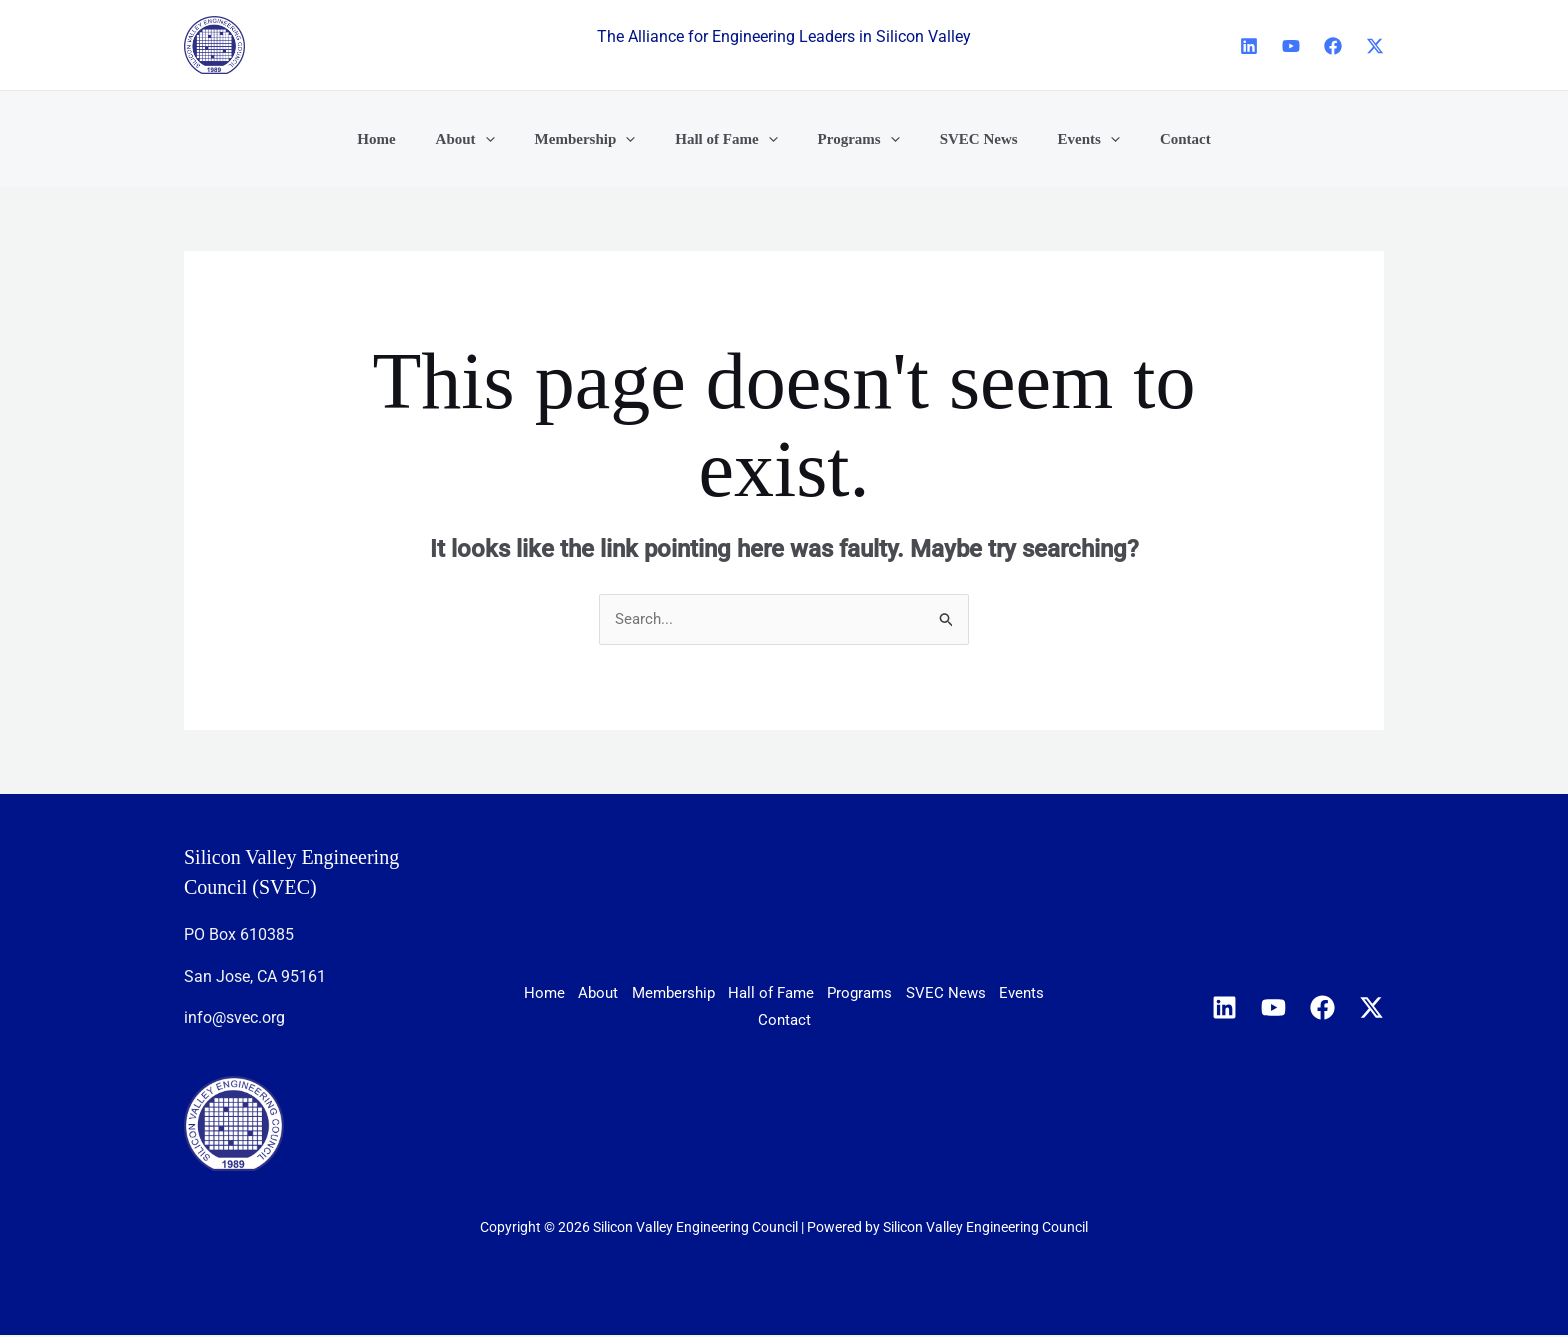 The image size is (1568, 1337). I want to click on Home, so click(575, 995).